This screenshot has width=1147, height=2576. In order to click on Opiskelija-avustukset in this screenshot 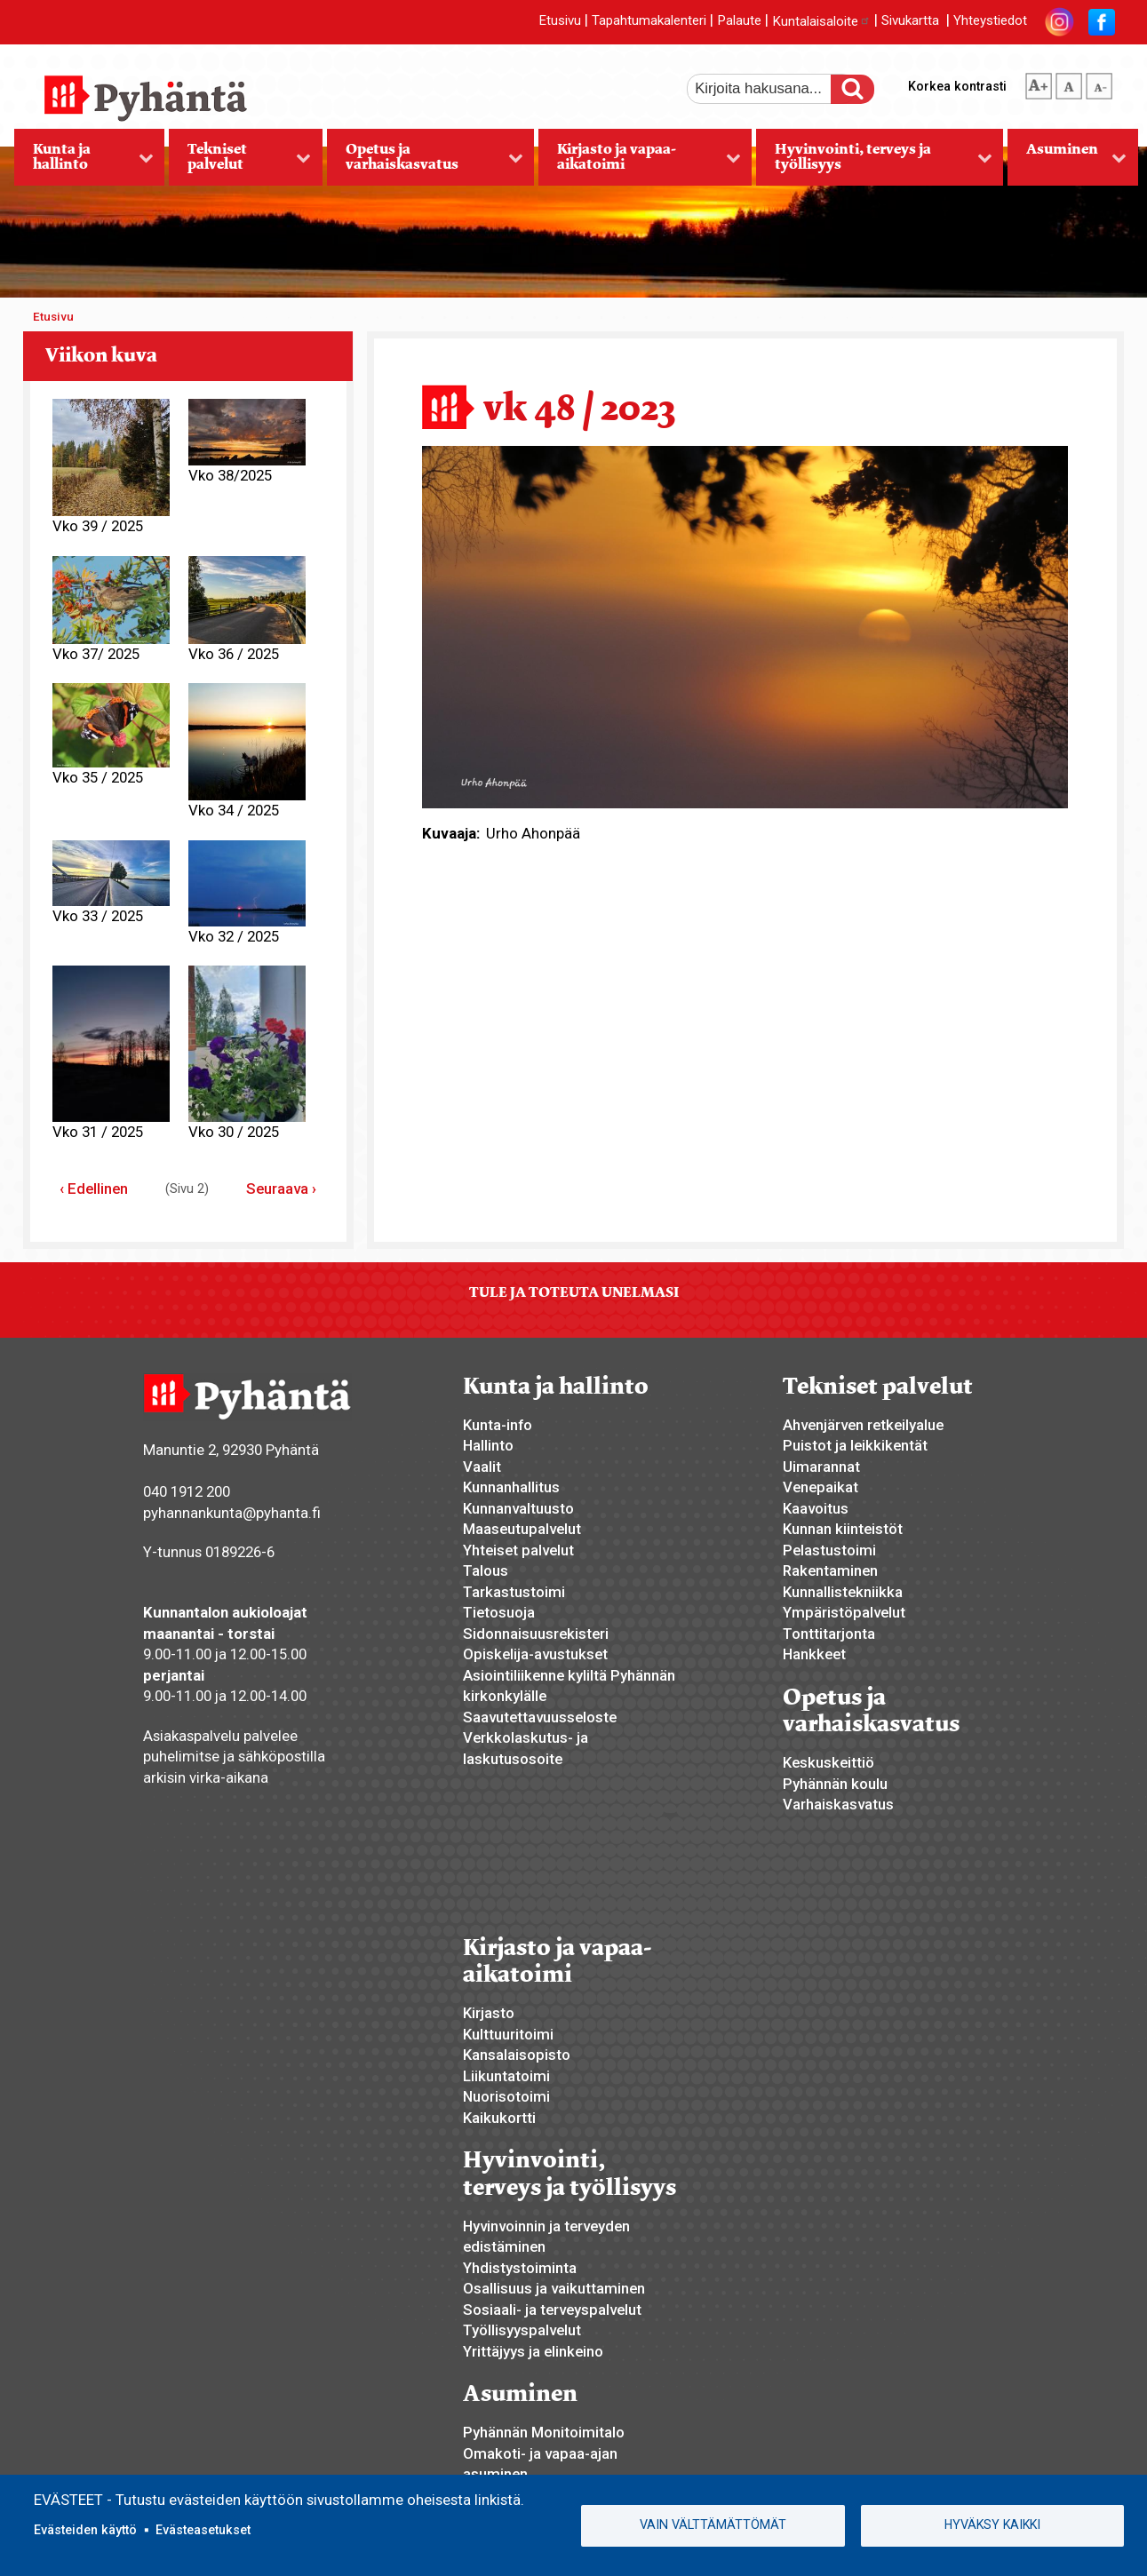, I will do `click(535, 1654)`.